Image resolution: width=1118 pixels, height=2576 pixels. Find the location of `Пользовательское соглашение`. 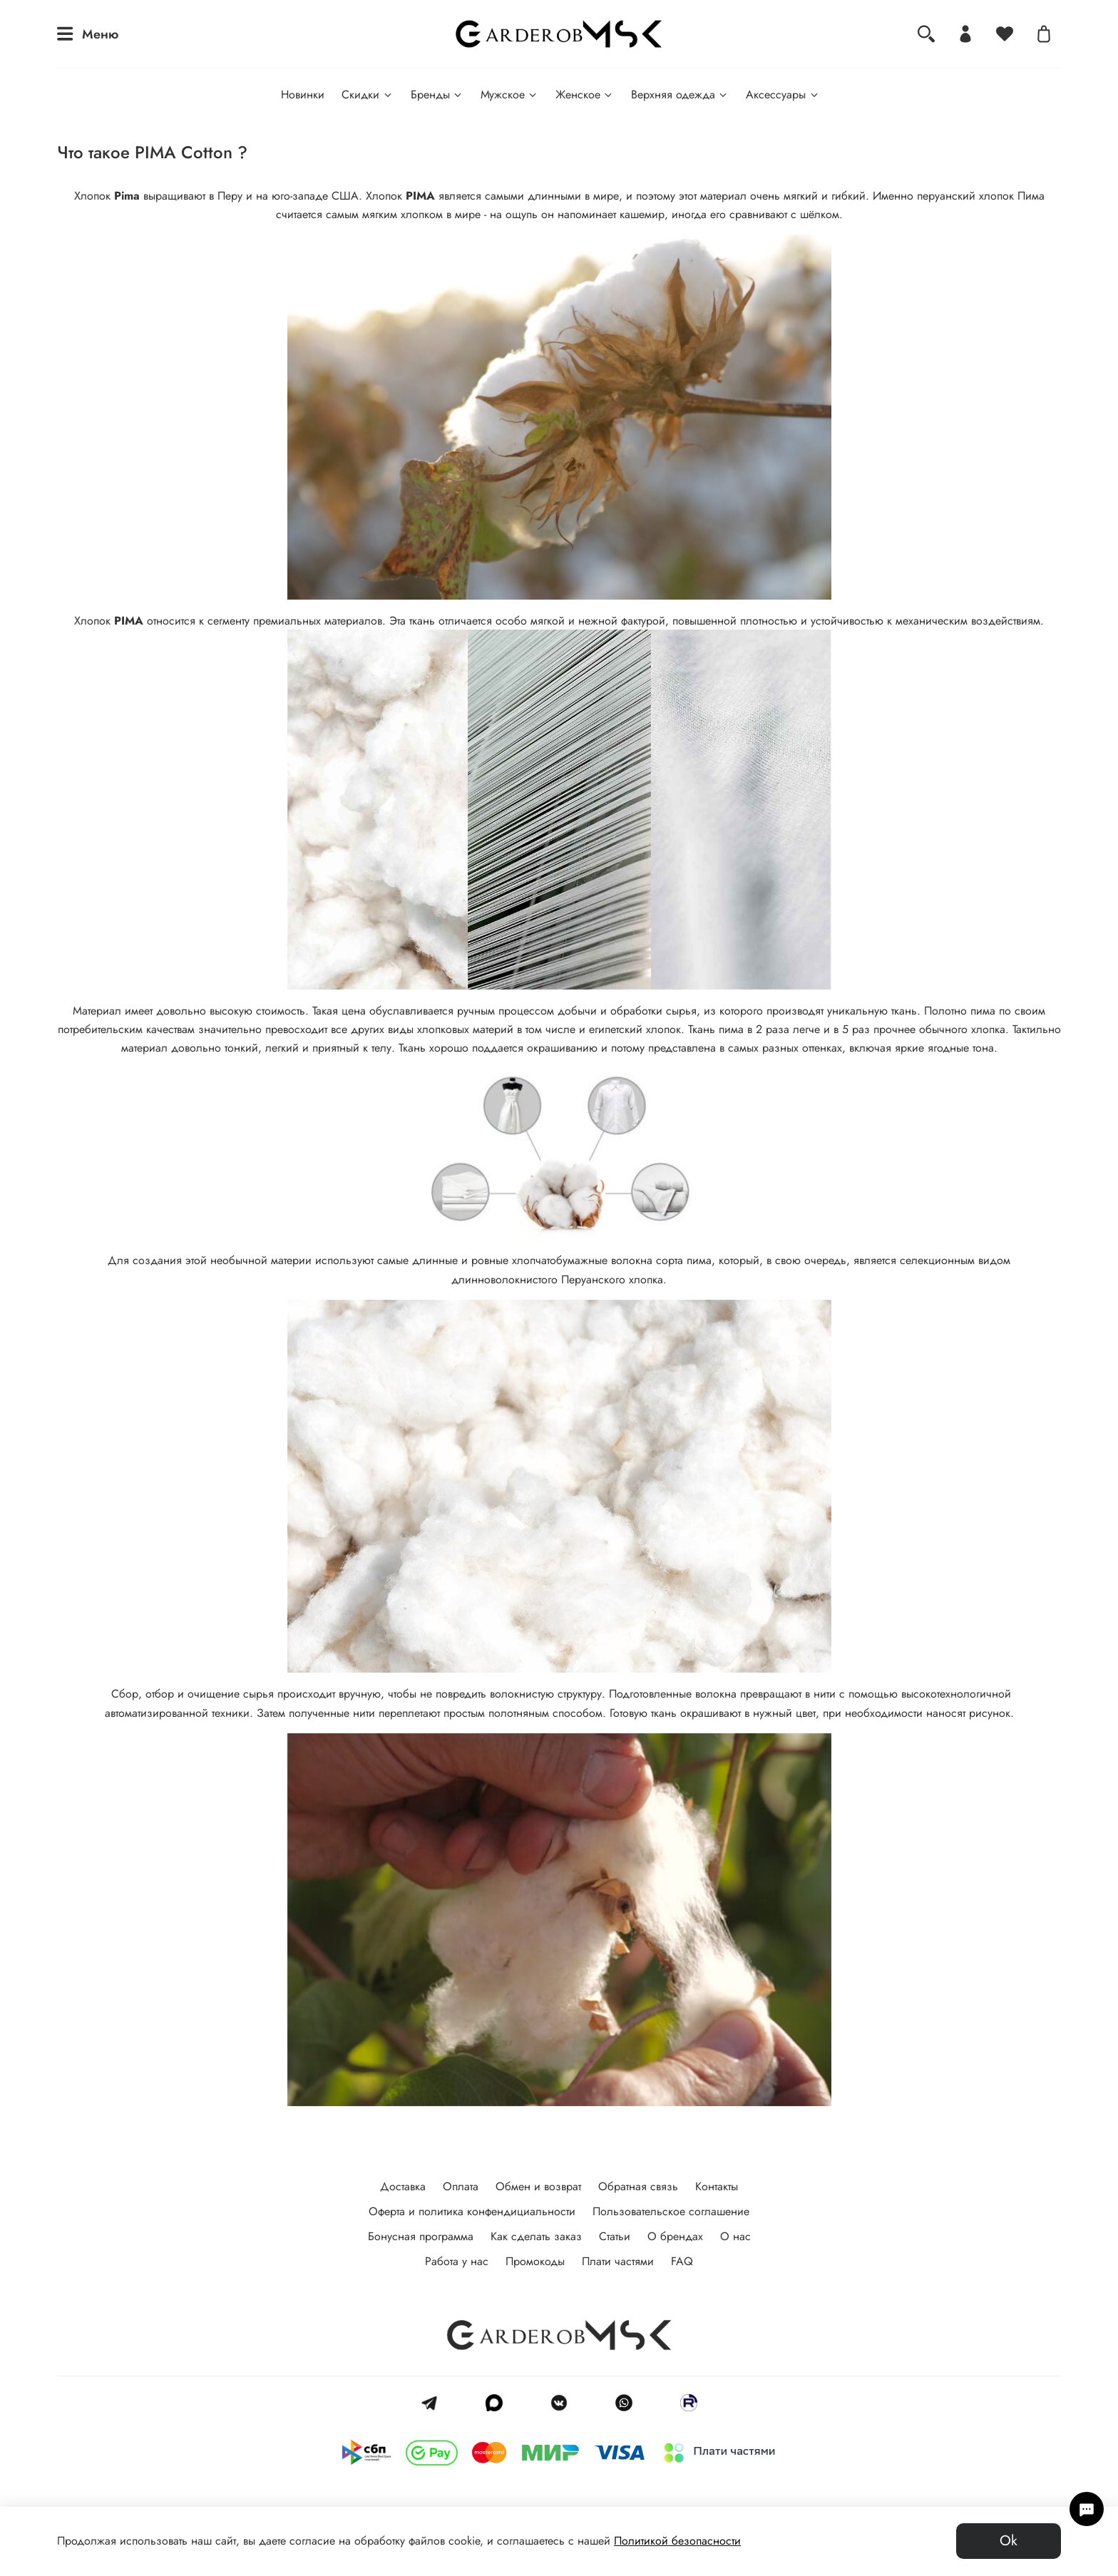

Пользовательское соглашение is located at coordinates (671, 2211).